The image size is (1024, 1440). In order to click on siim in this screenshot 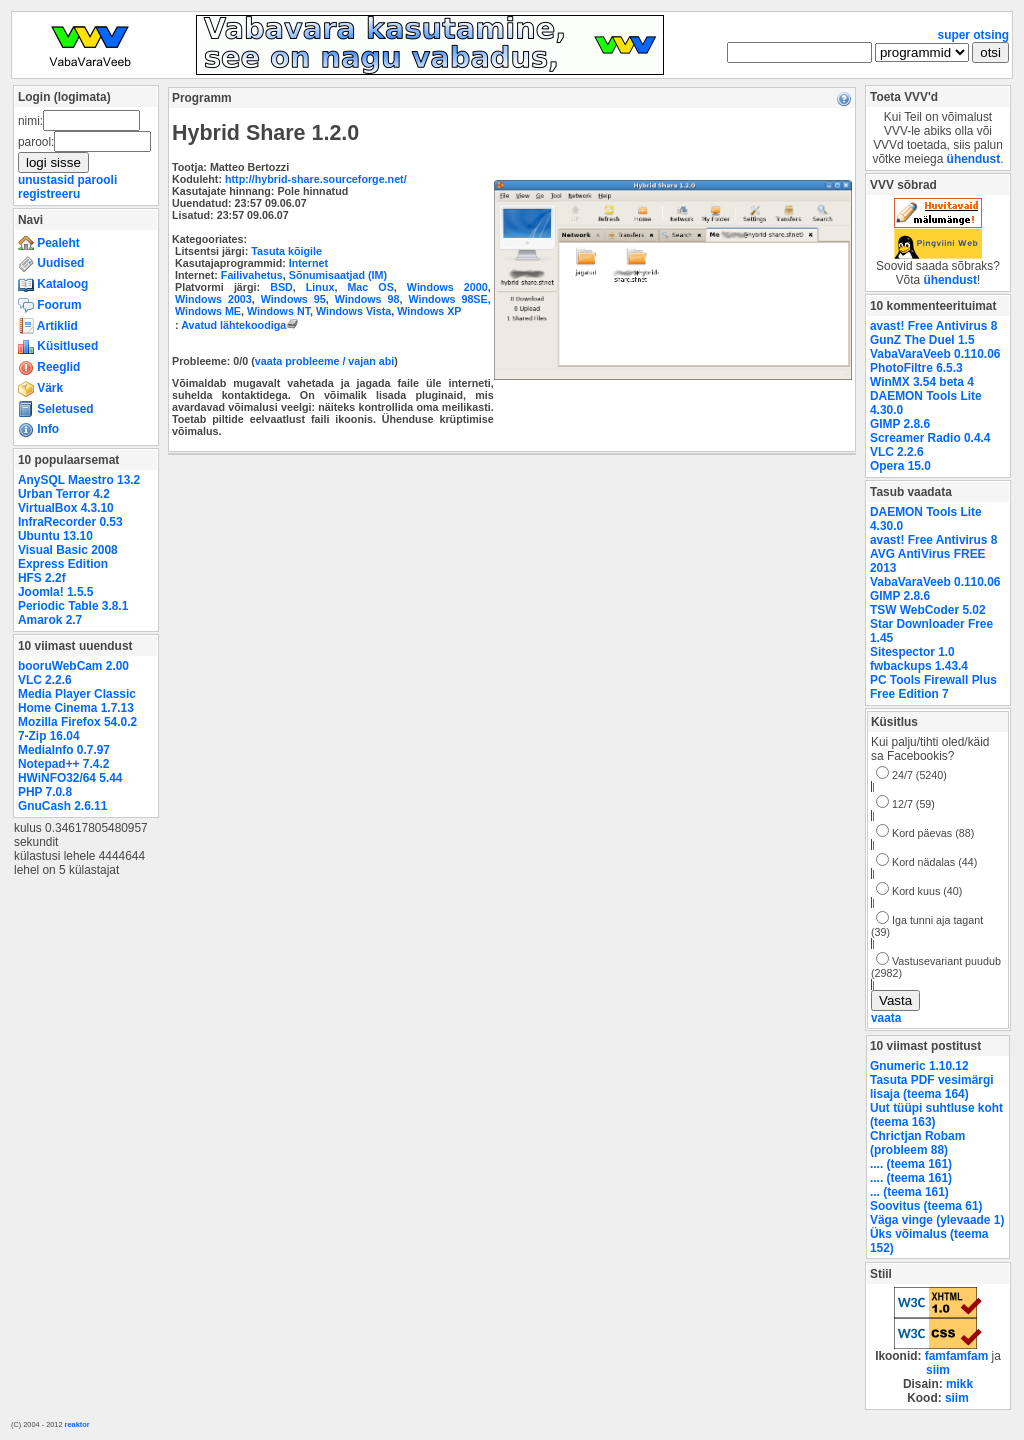, I will do `click(938, 1370)`.